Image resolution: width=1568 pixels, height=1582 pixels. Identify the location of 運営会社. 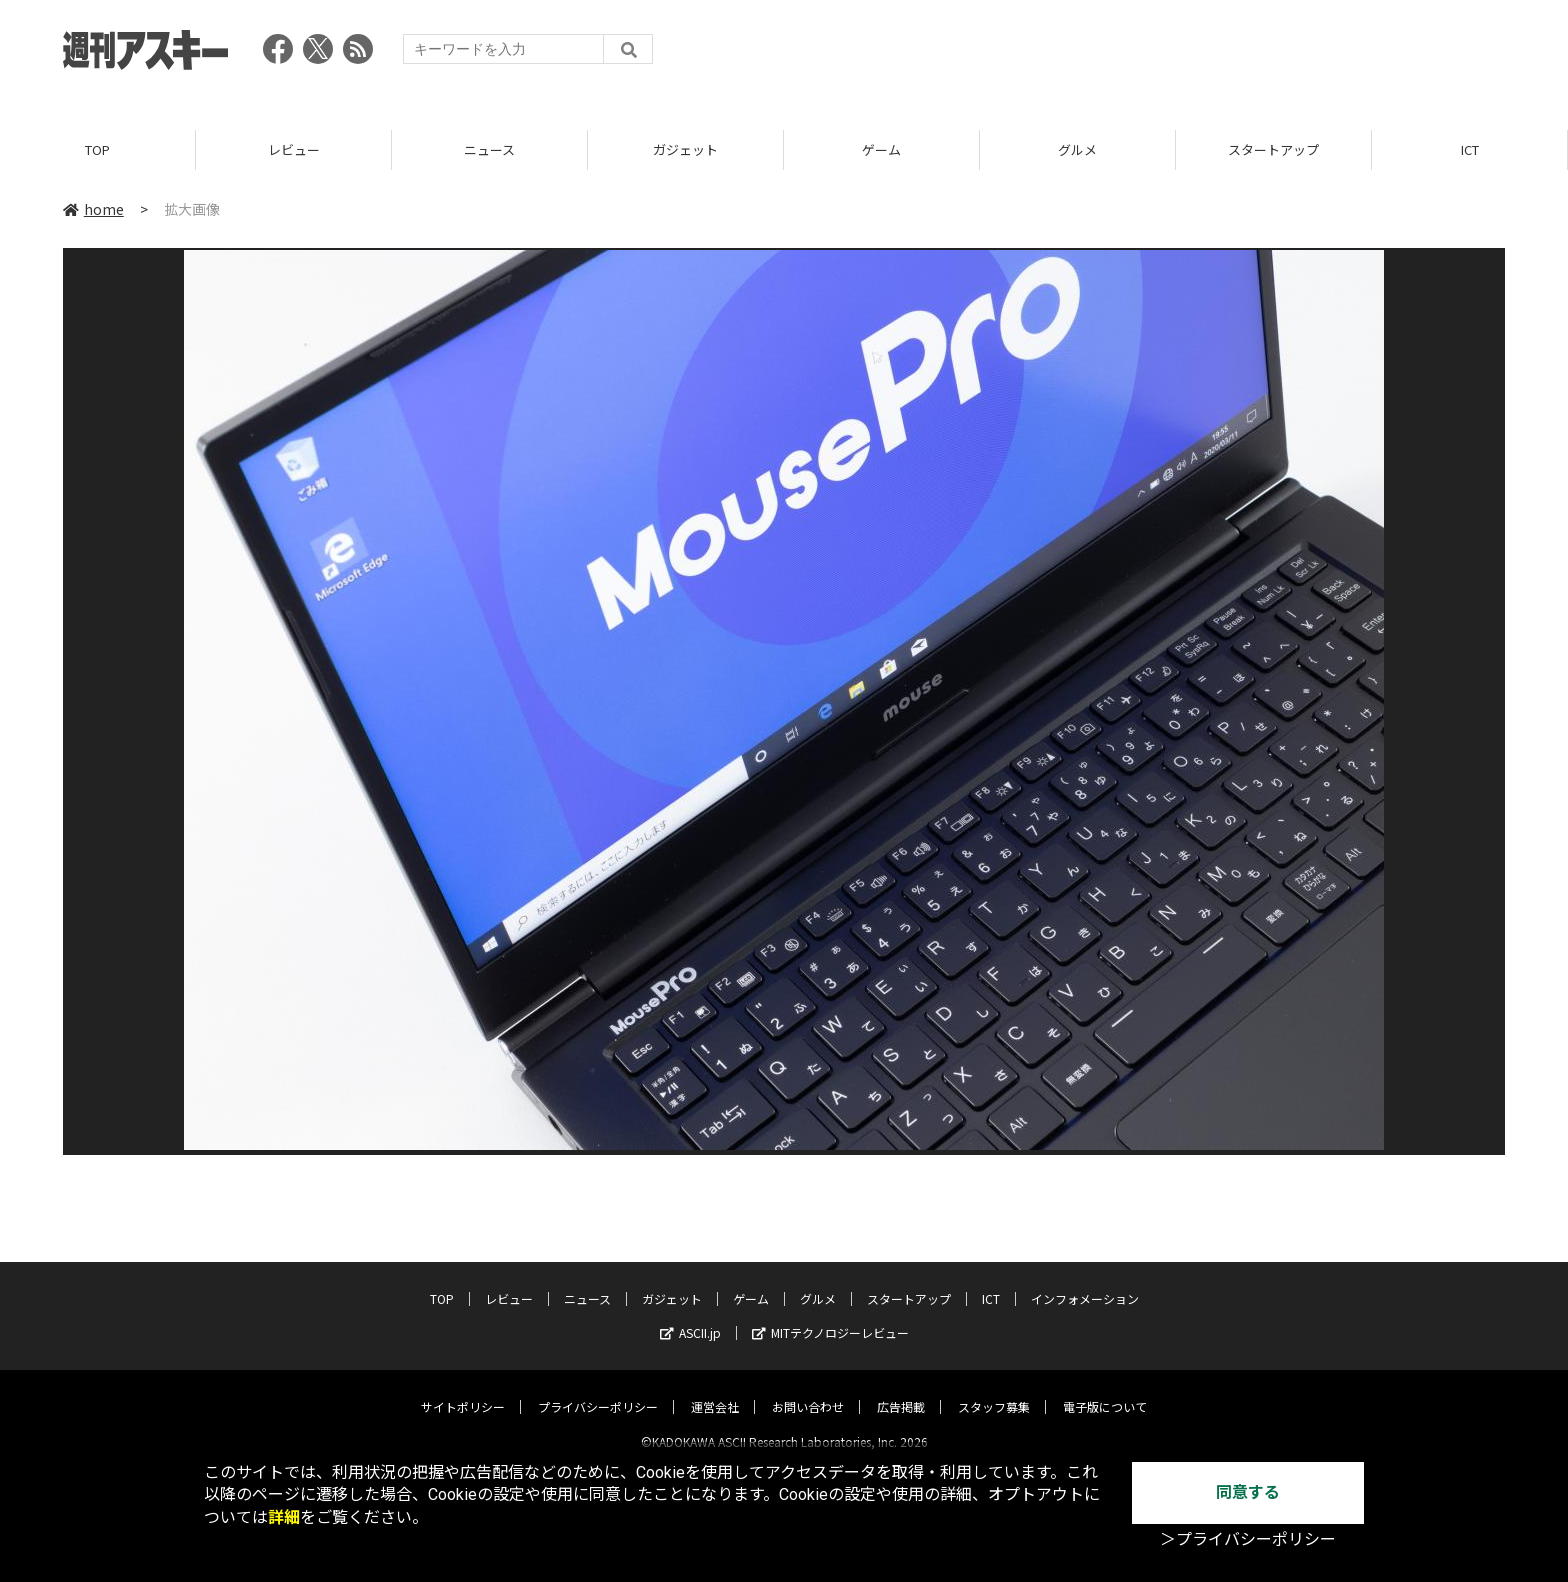
(715, 1389).